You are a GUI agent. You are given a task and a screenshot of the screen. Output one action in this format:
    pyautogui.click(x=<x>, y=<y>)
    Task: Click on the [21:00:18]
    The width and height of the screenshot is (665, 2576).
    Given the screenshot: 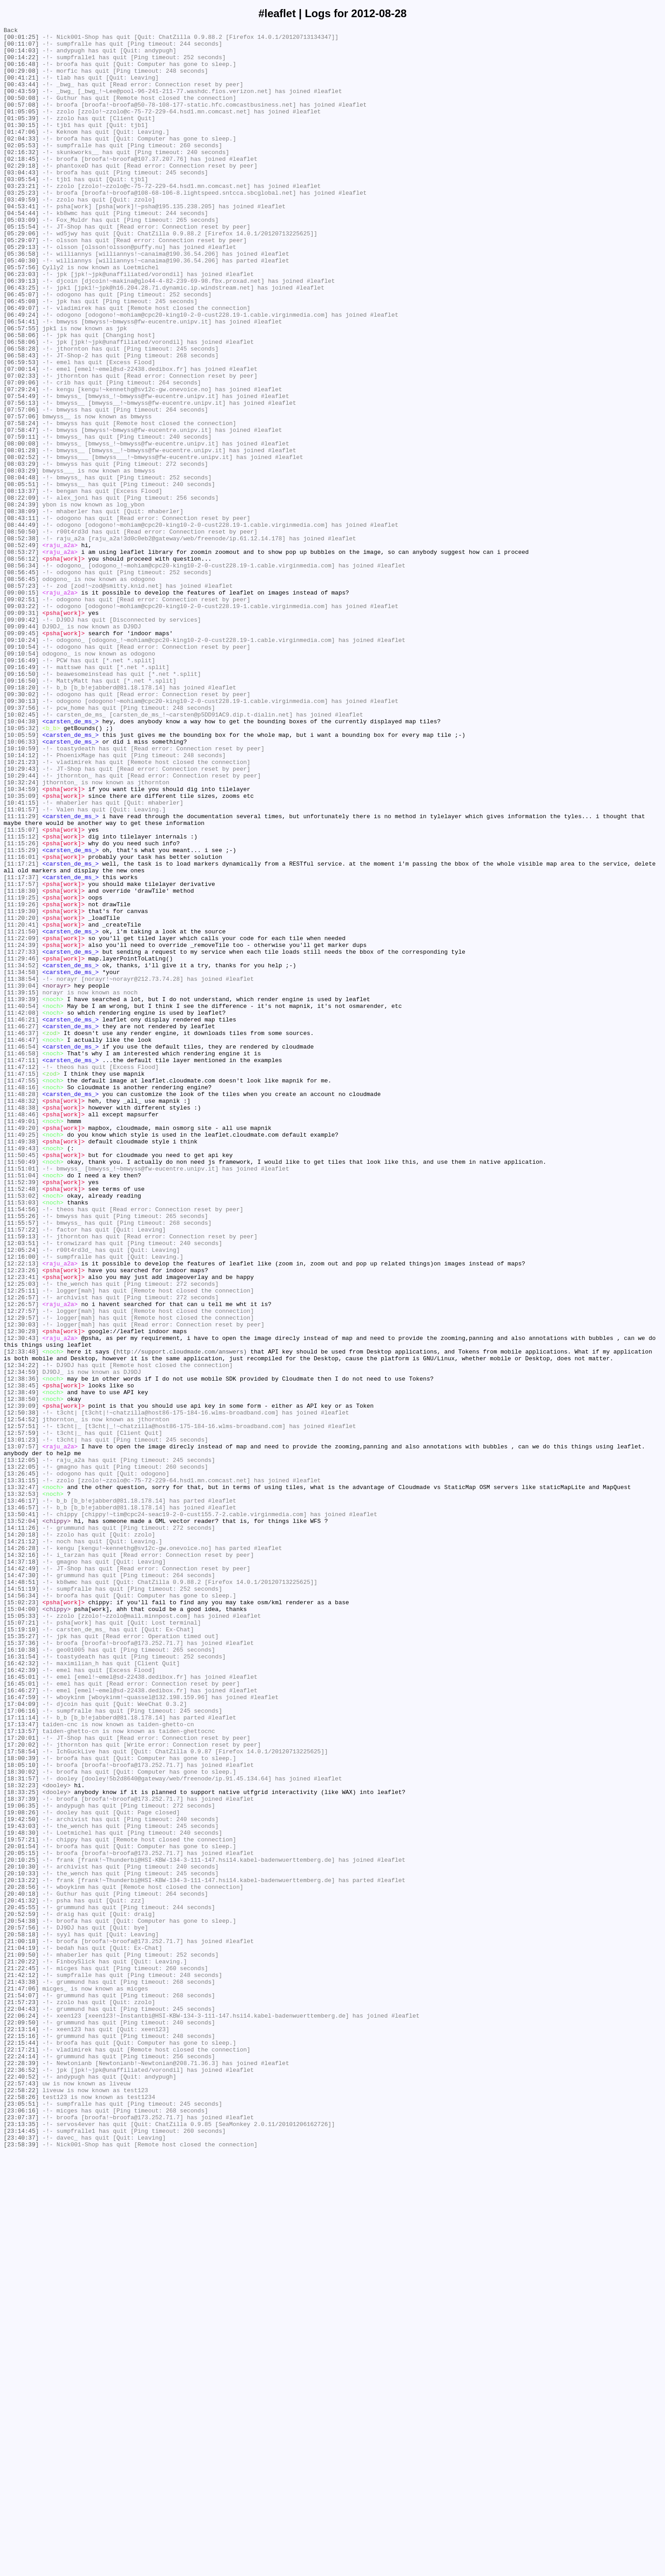 What is the action you would take?
    pyautogui.click(x=21, y=2324)
    